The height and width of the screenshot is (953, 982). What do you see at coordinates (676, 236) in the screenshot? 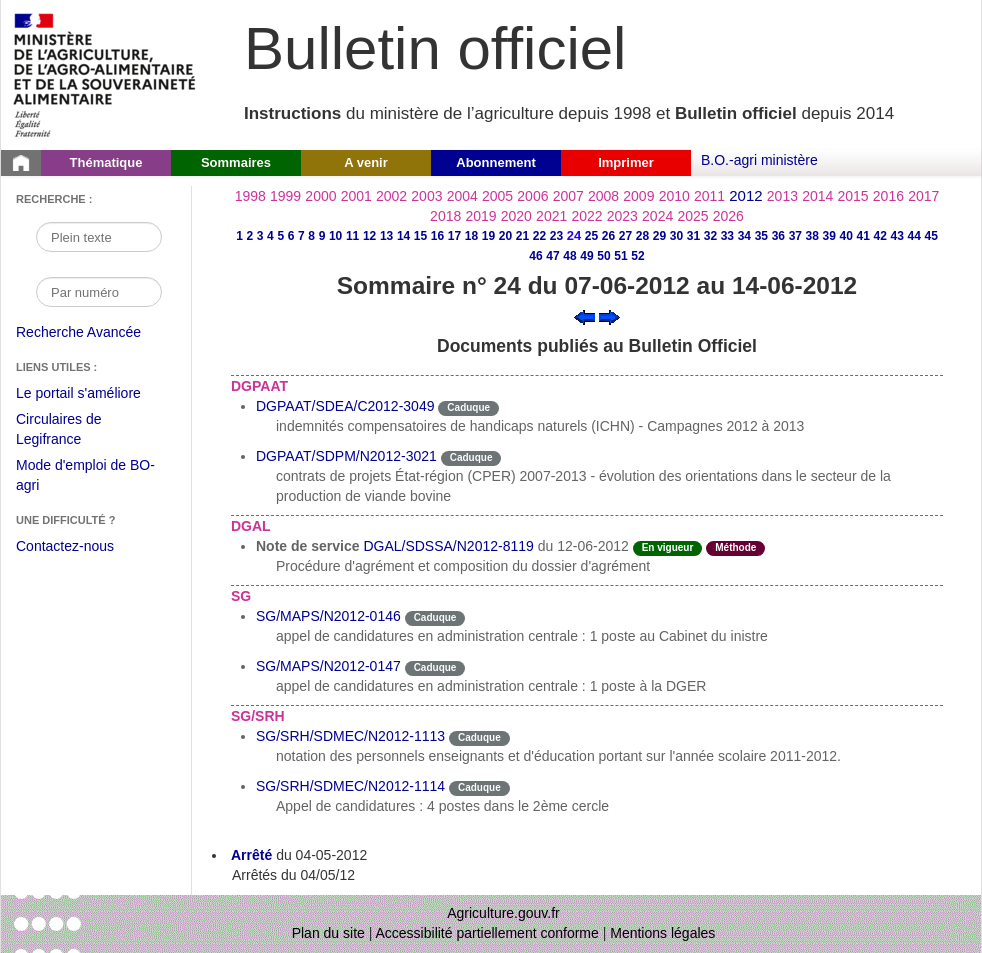
I see `30` at bounding box center [676, 236].